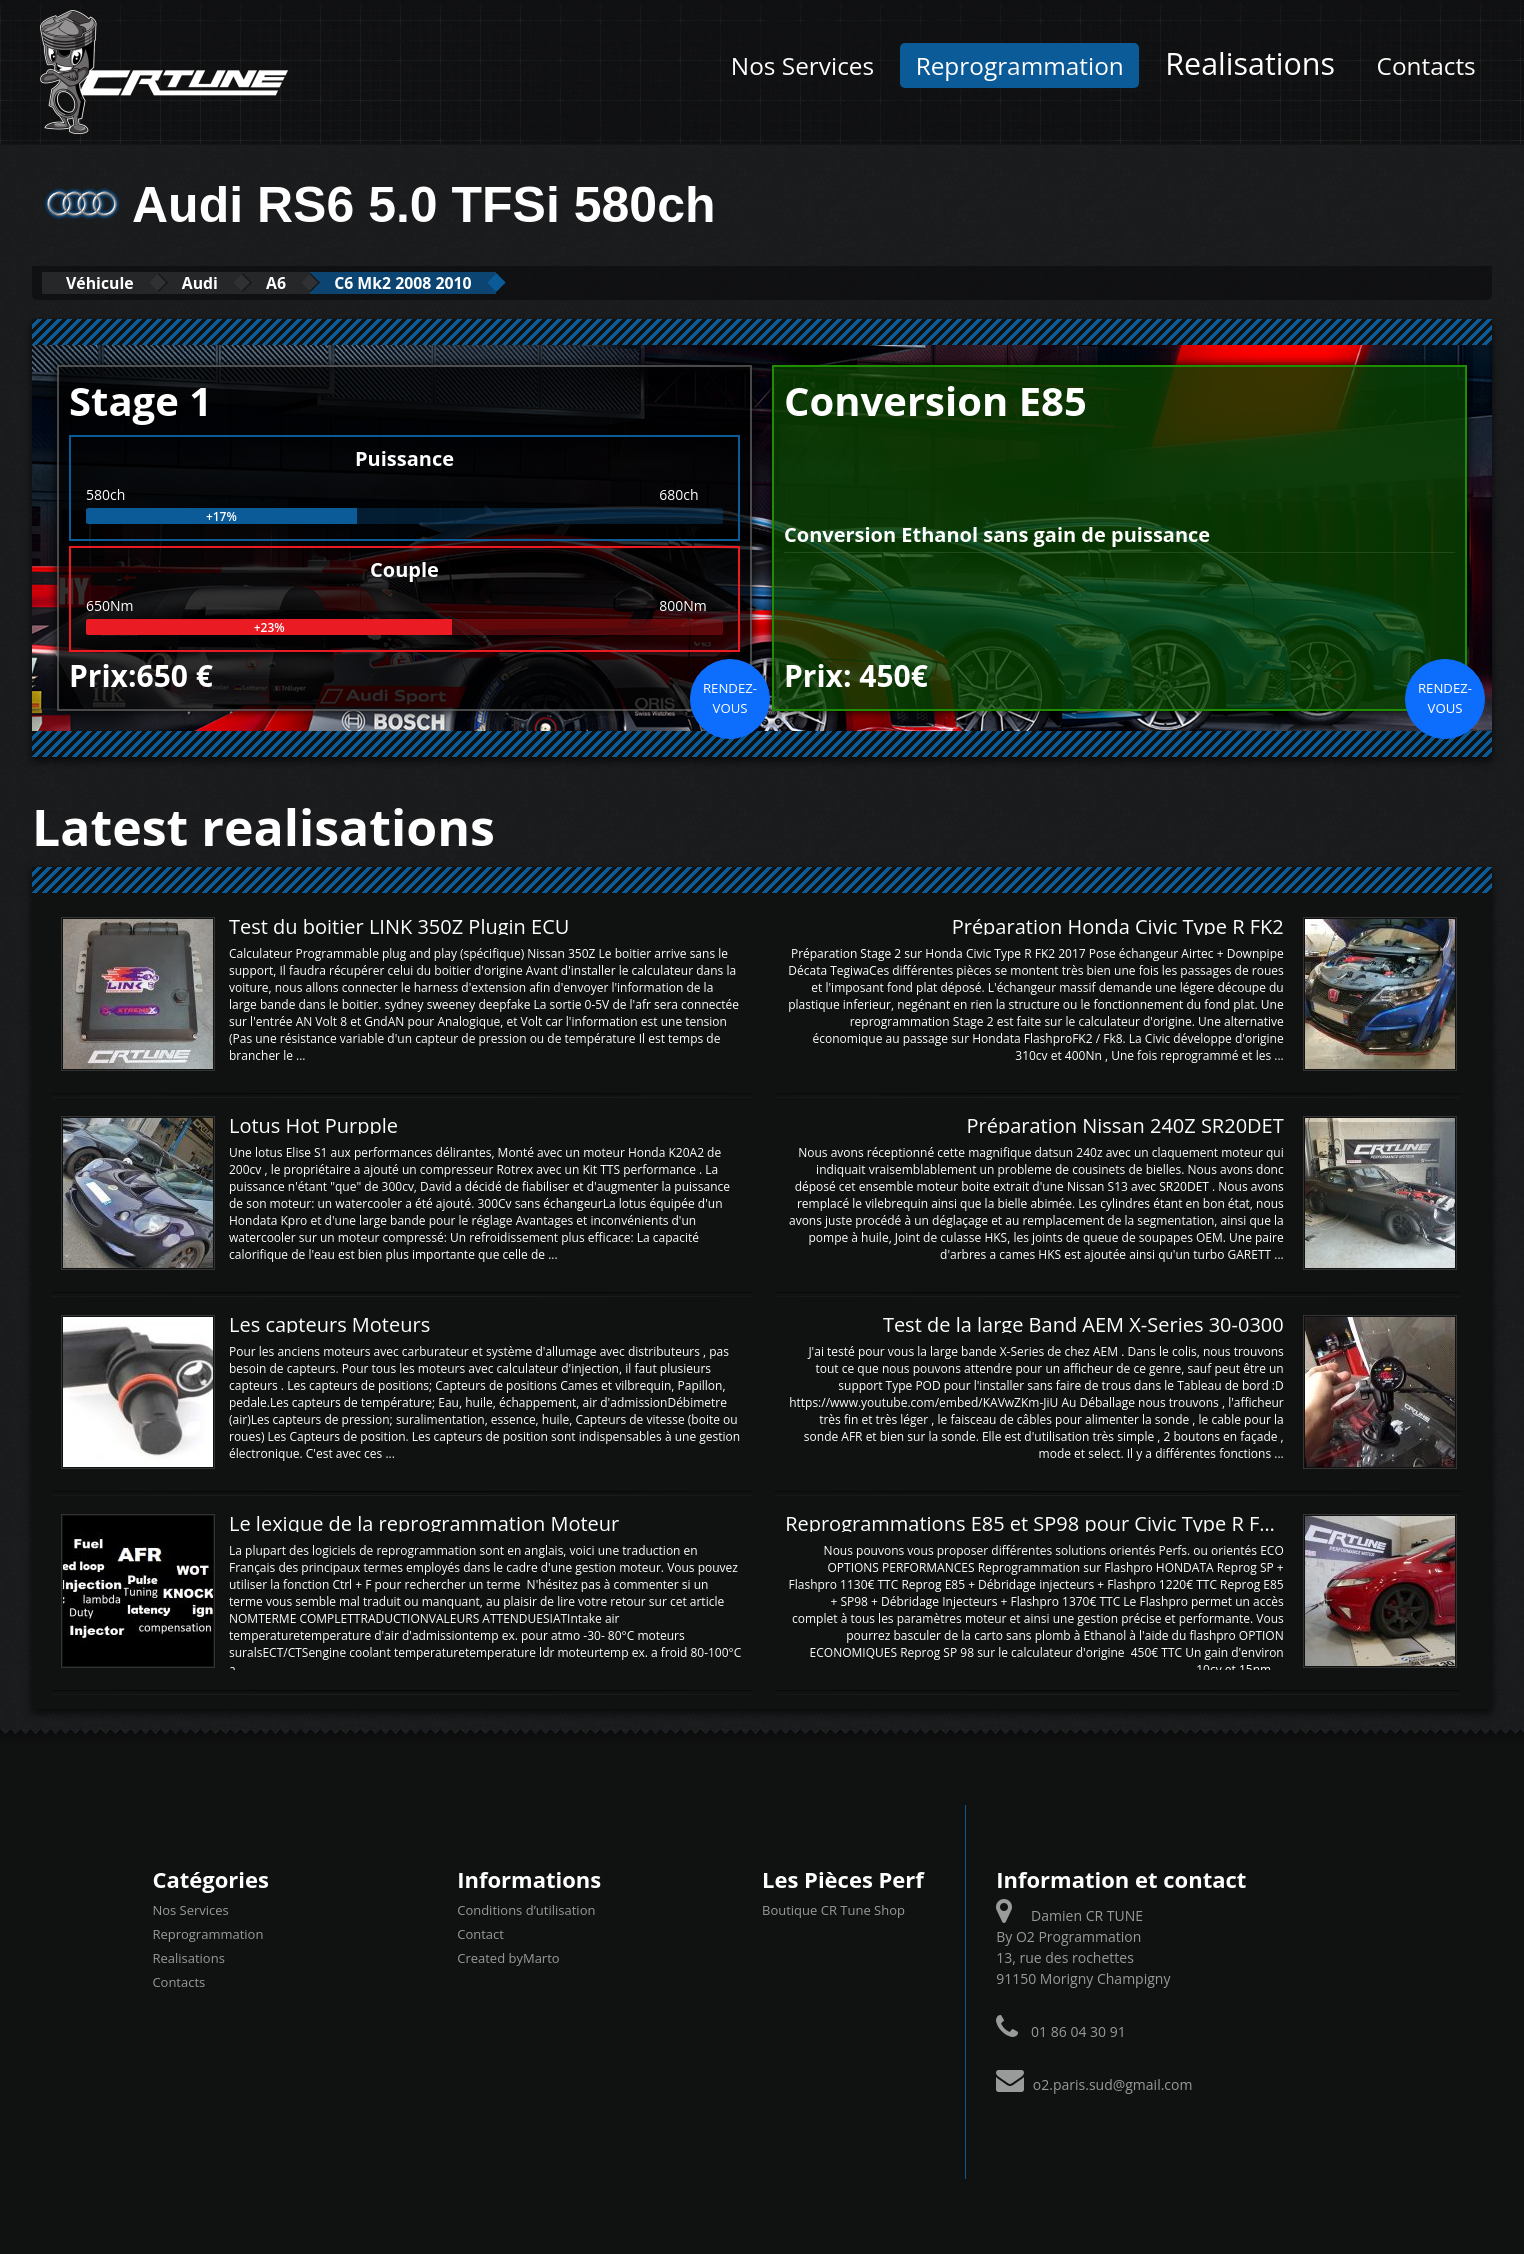  What do you see at coordinates (108, 282) in the screenshot?
I see `Véhicule` at bounding box center [108, 282].